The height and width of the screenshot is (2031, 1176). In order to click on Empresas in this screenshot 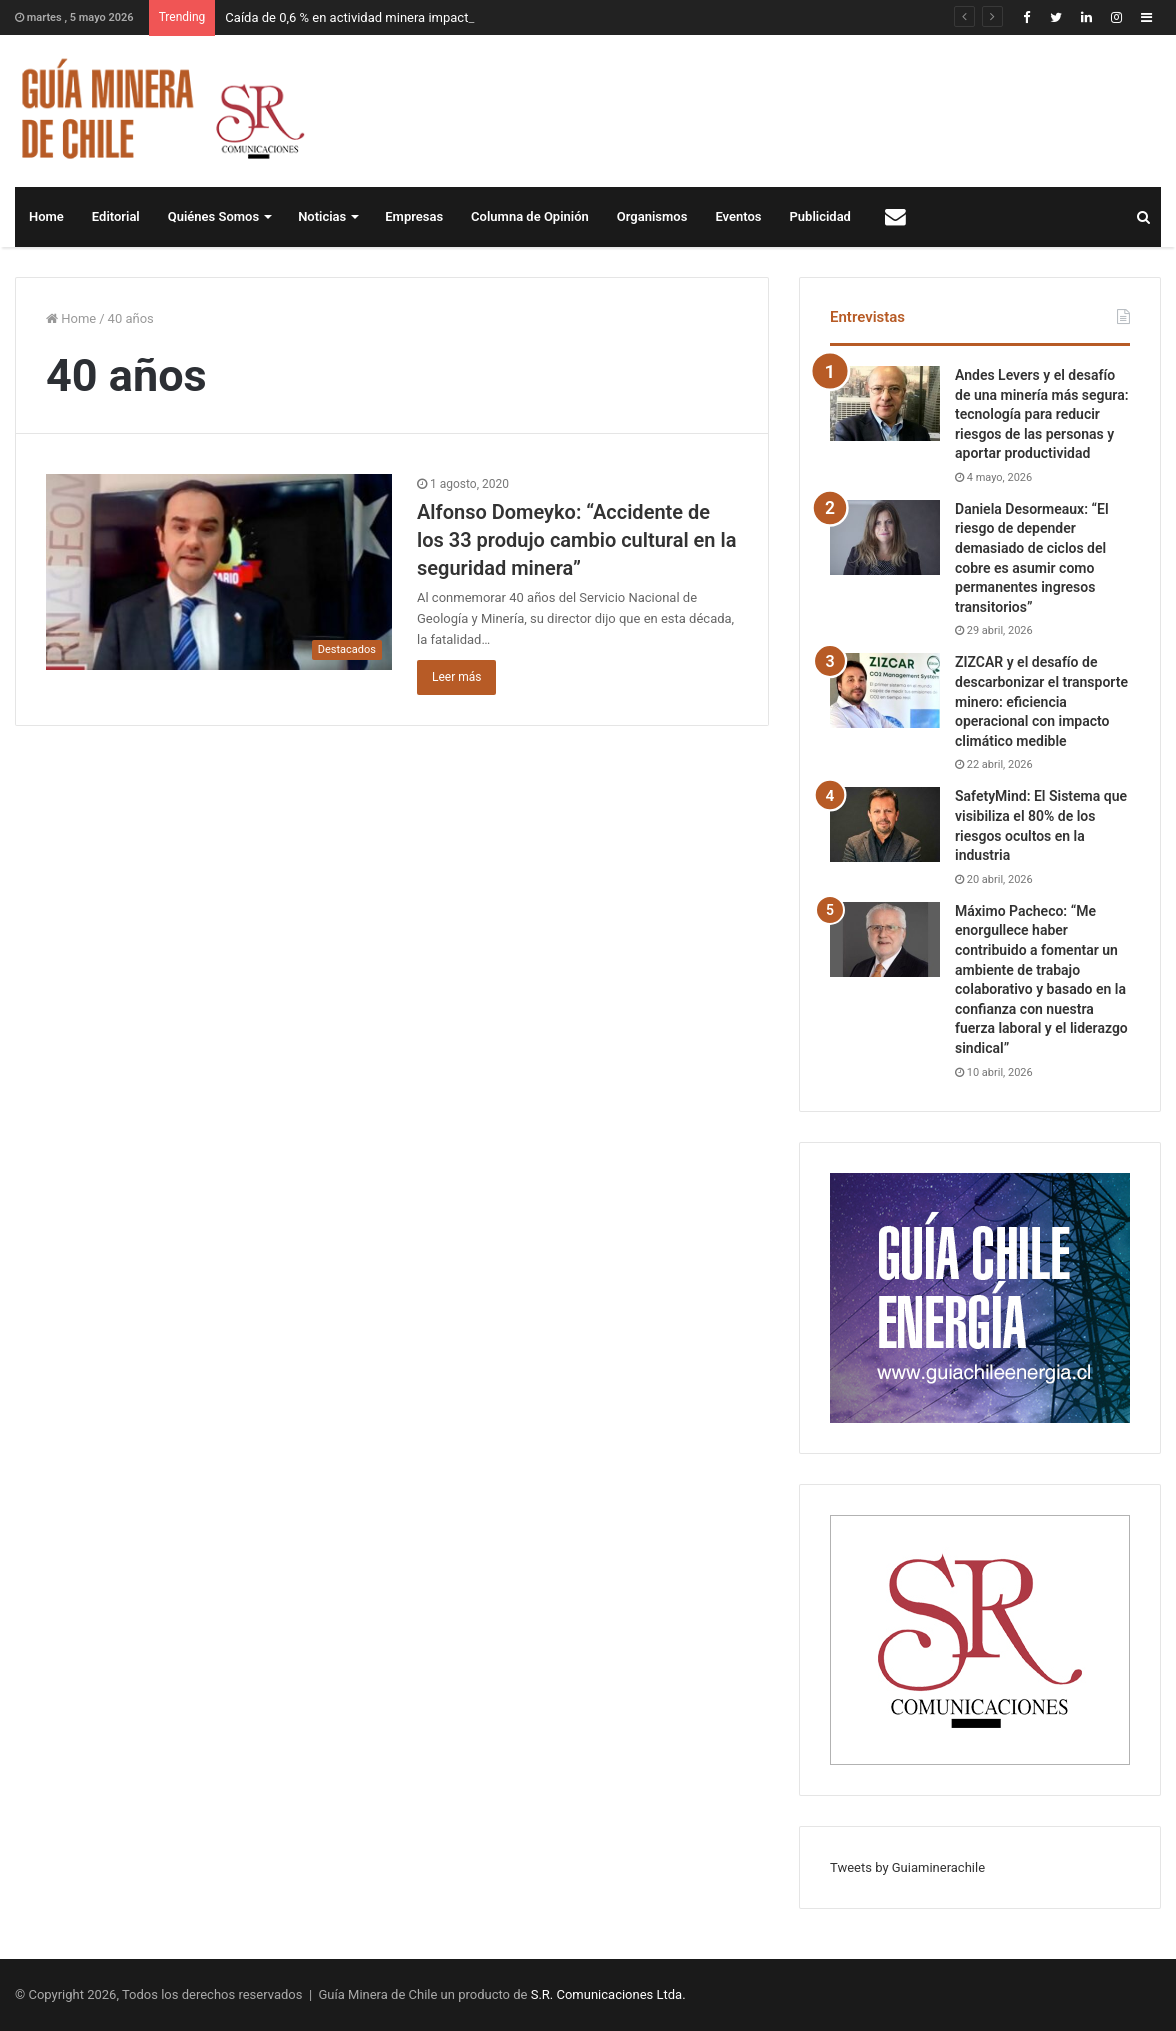, I will do `click(414, 216)`.